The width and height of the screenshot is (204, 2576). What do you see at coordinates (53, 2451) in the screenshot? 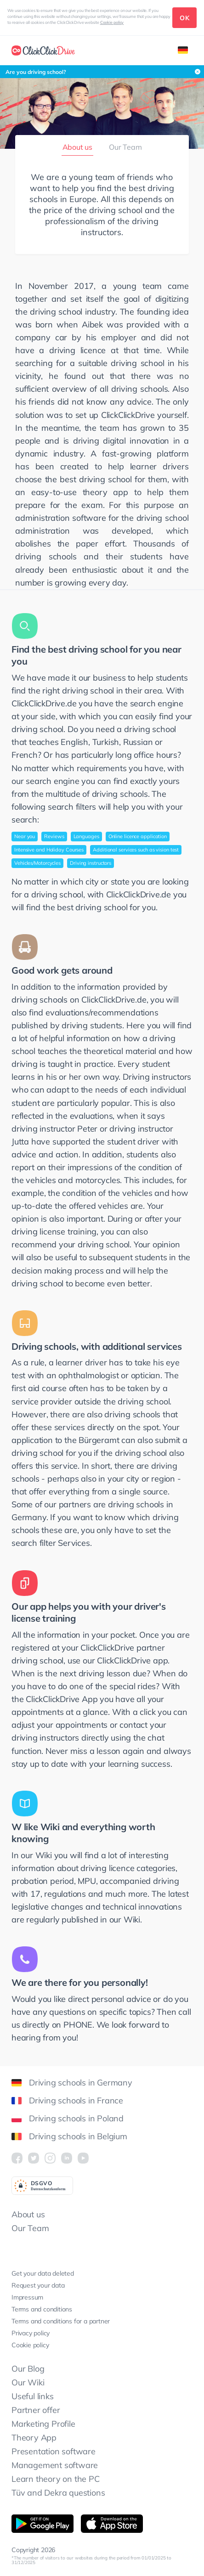
I see `Presentation software` at bounding box center [53, 2451].